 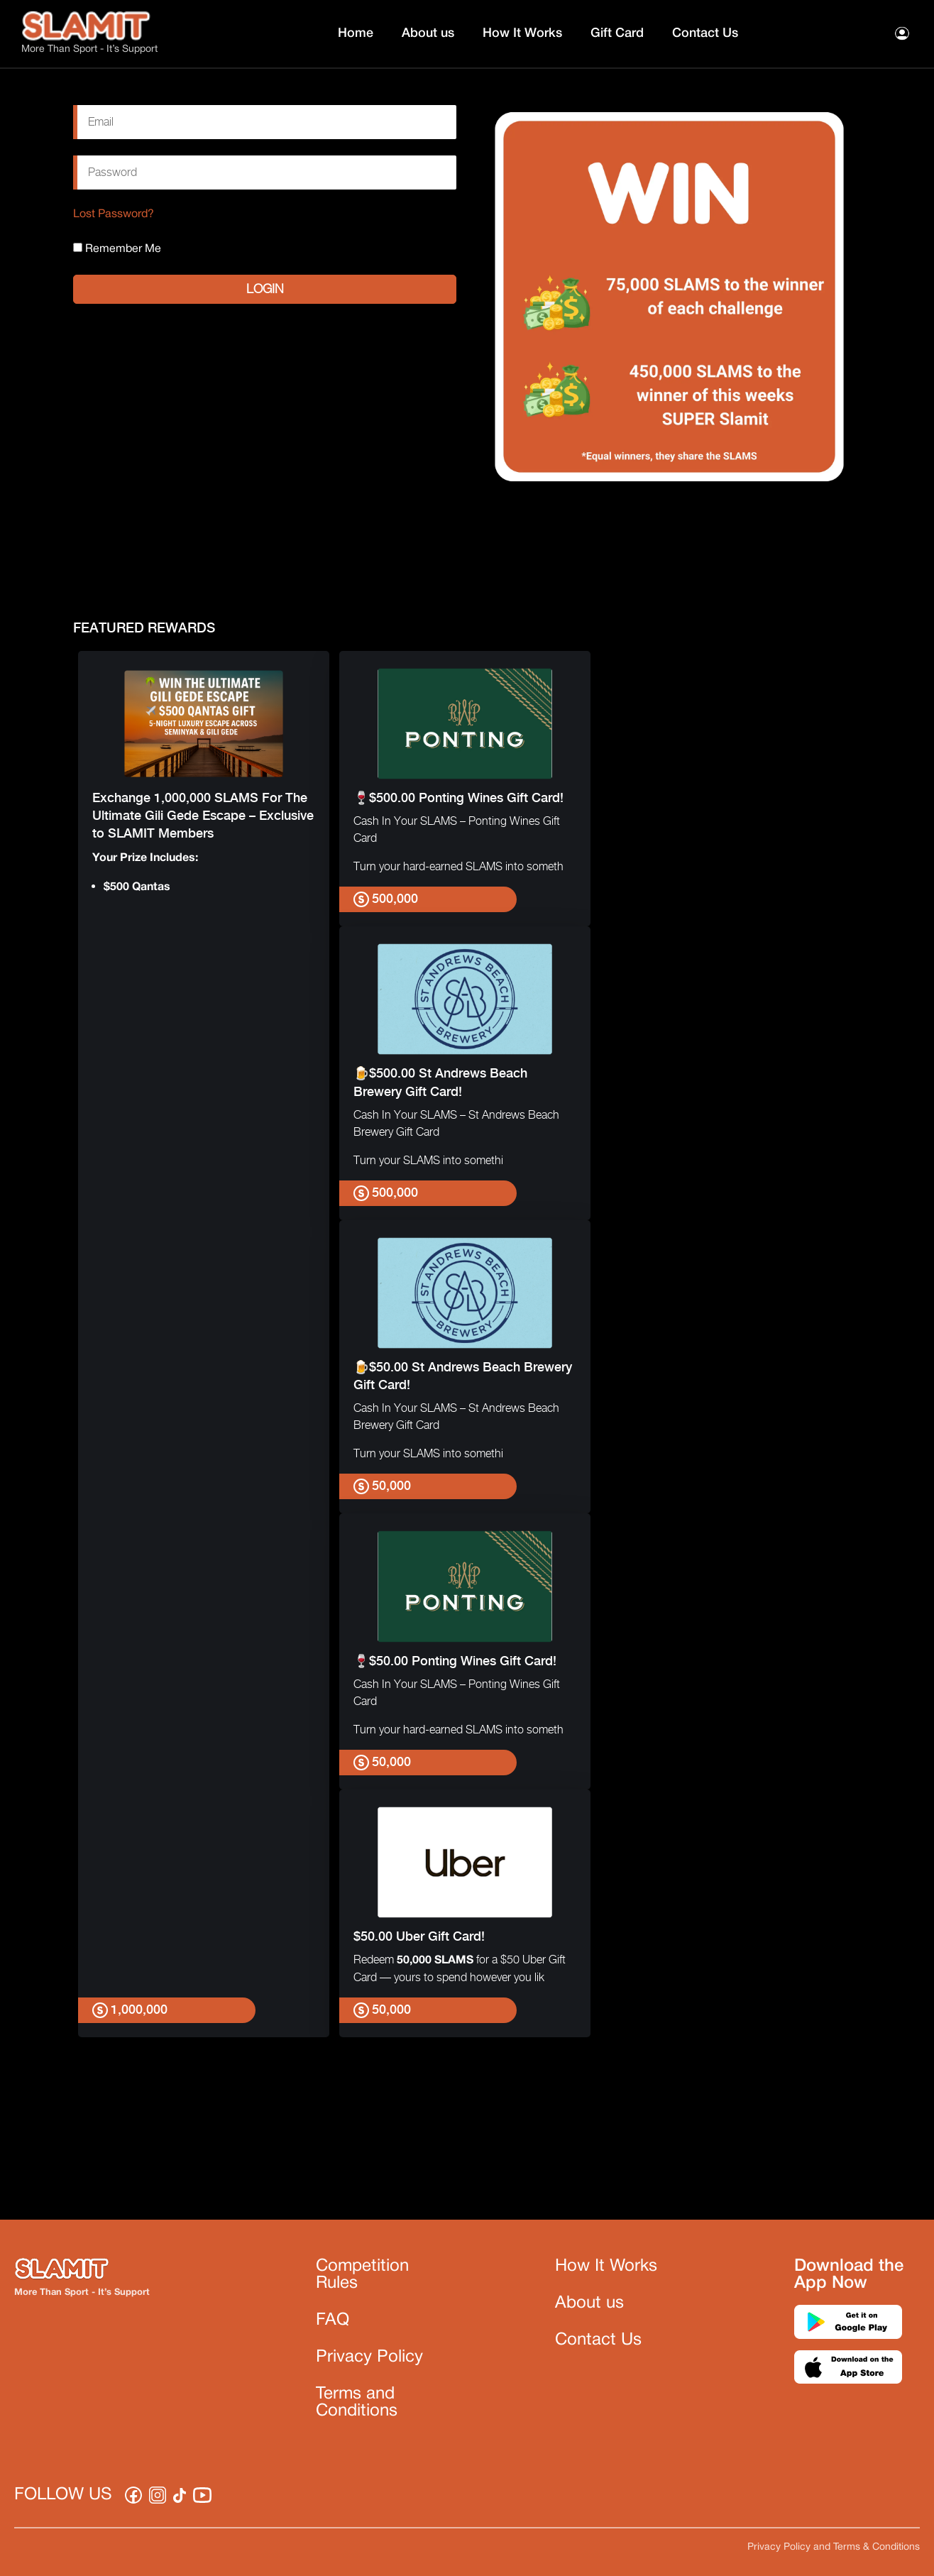 I want to click on Privacy Policy, so click(x=369, y=2357).